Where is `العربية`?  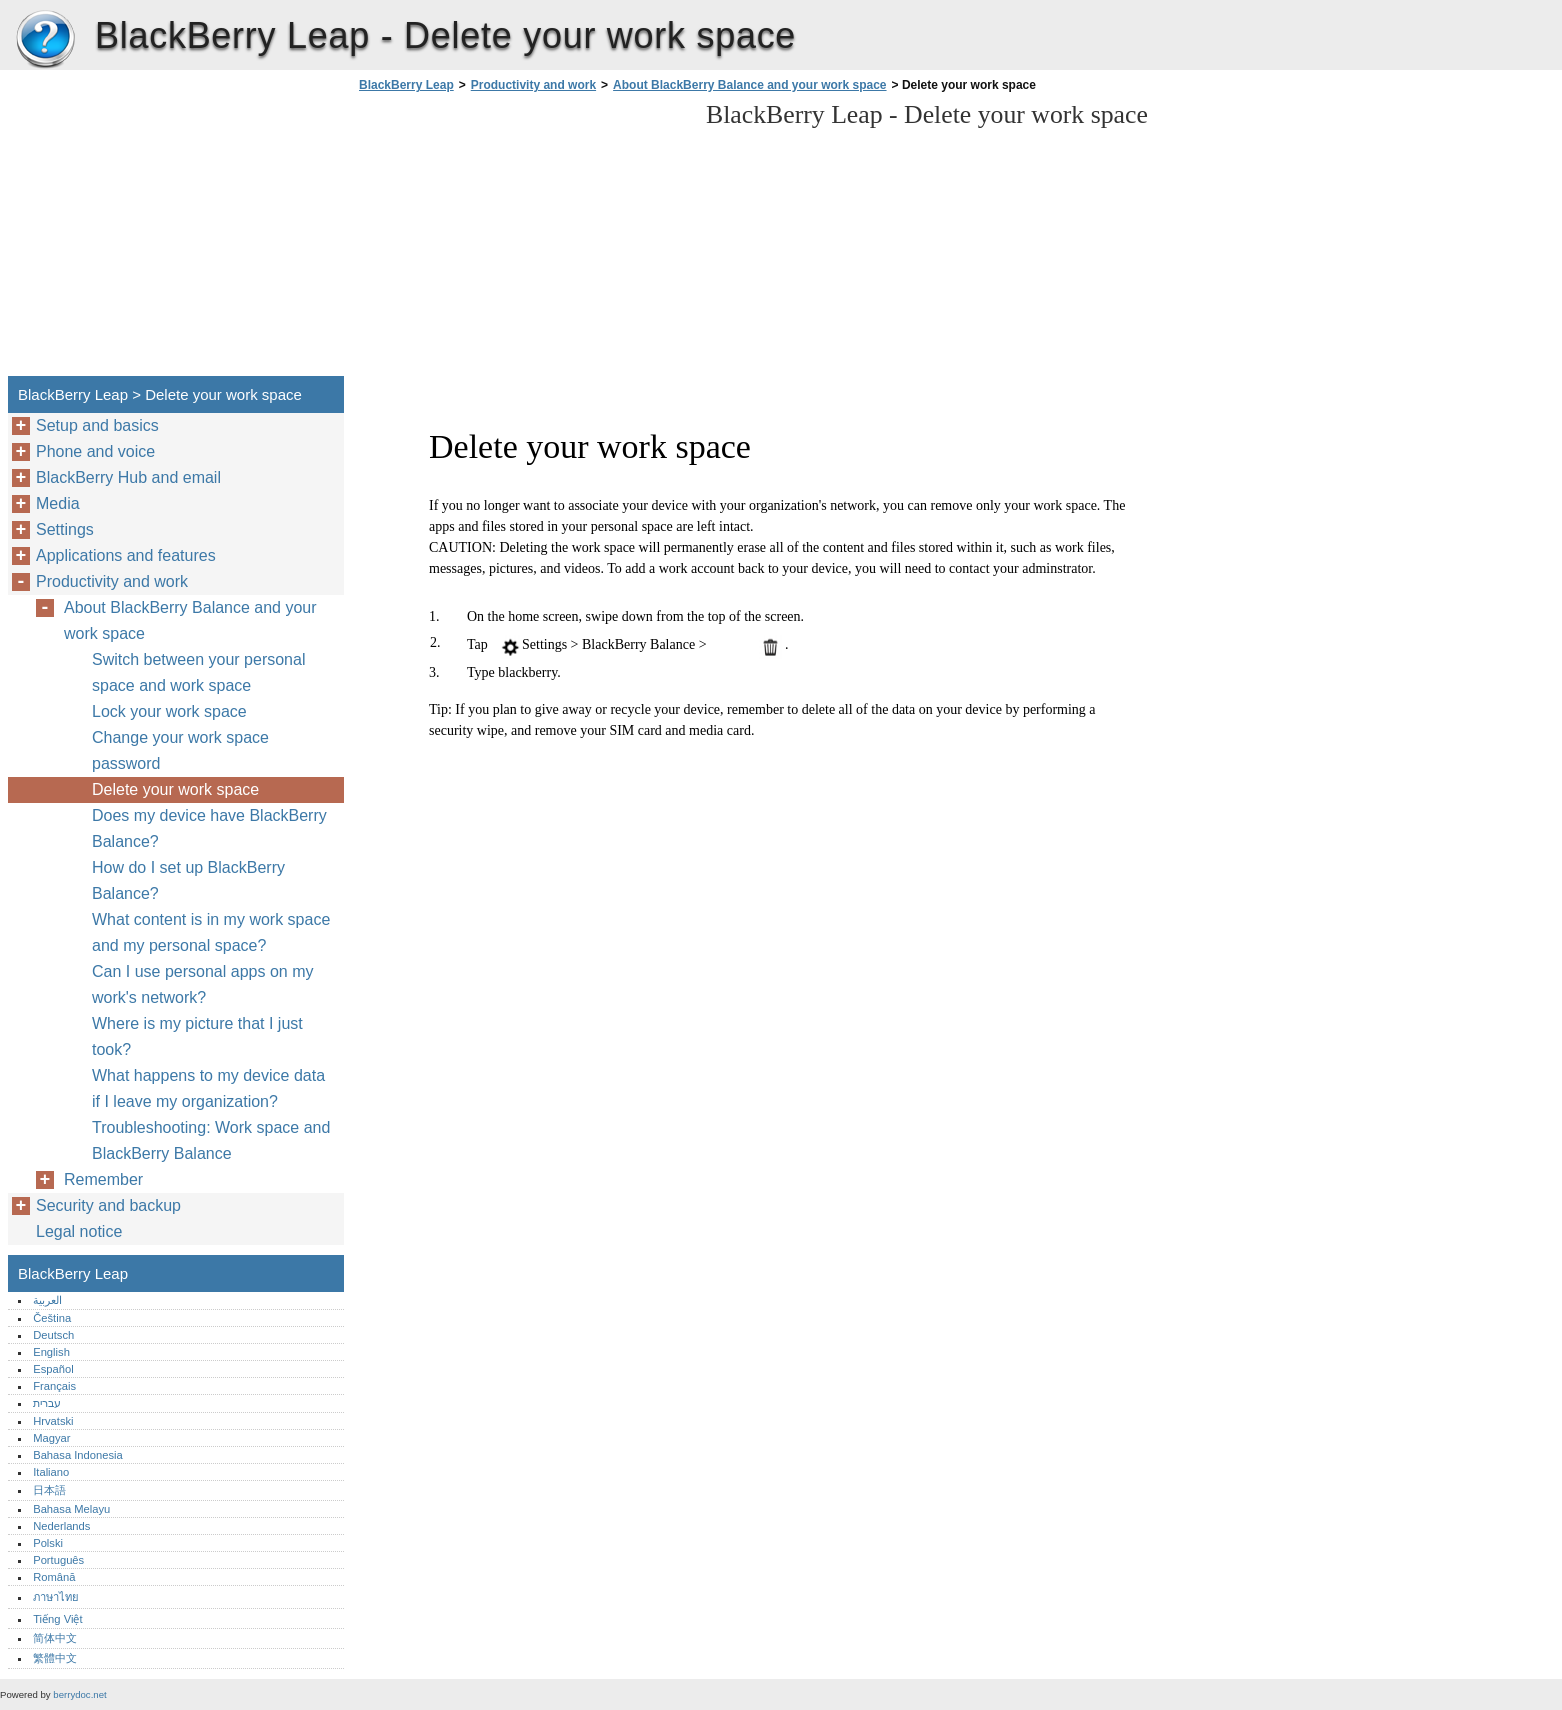 العربية is located at coordinates (47, 1300).